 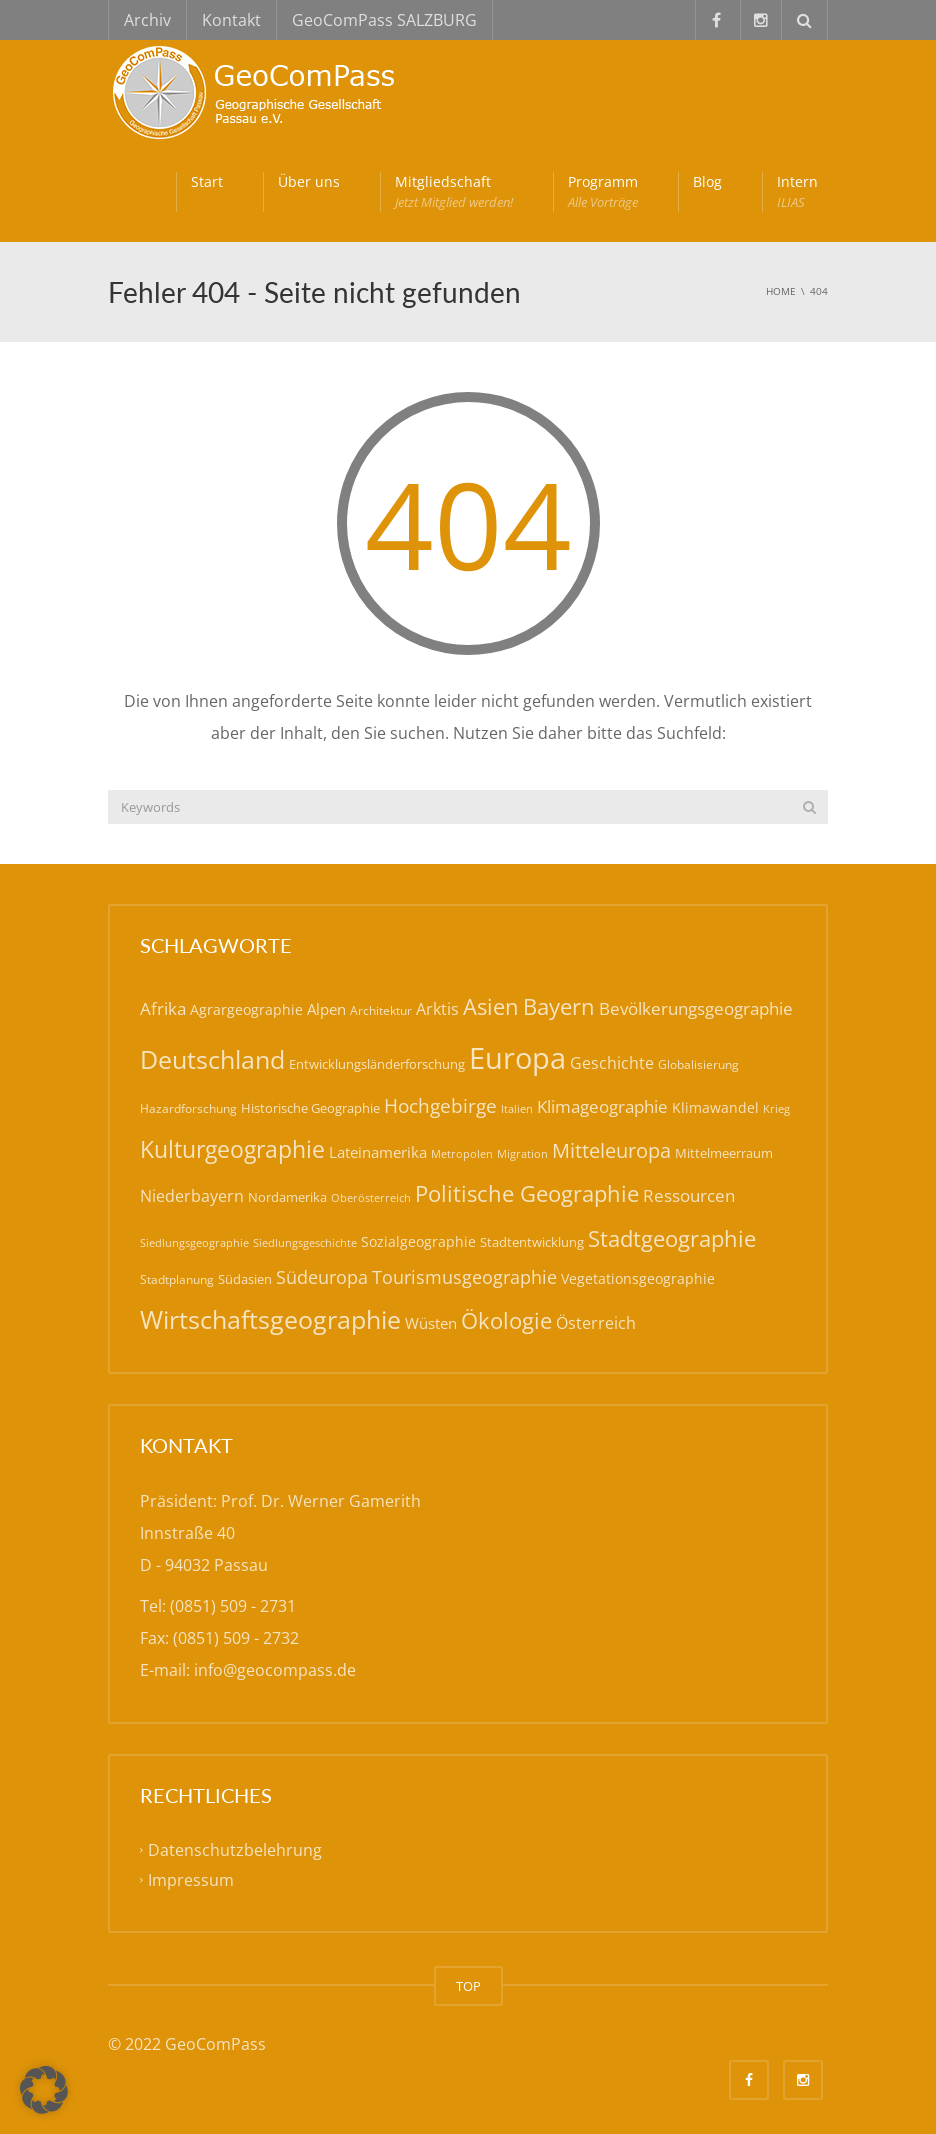 I want to click on Südasien [Südasien (17 Einträge)], so click(x=245, y=1279).